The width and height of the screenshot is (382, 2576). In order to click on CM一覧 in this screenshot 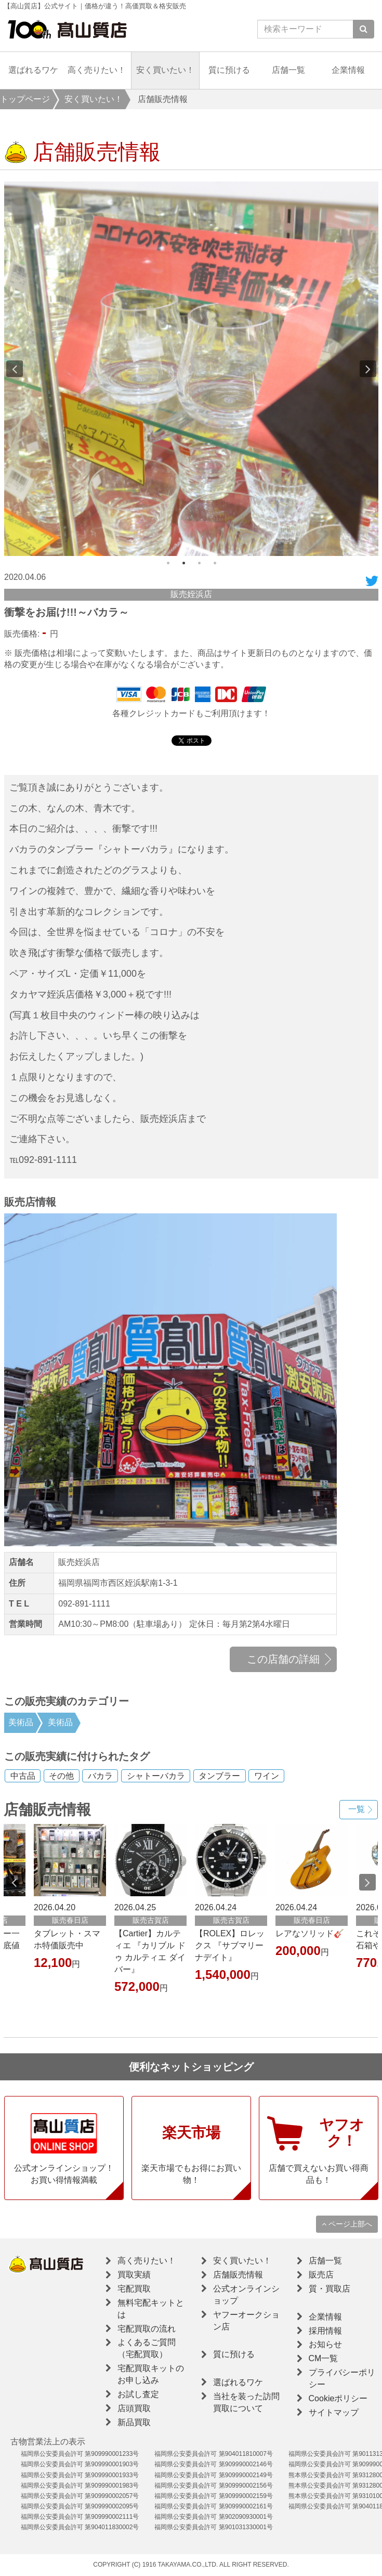, I will do `click(323, 2358)`.